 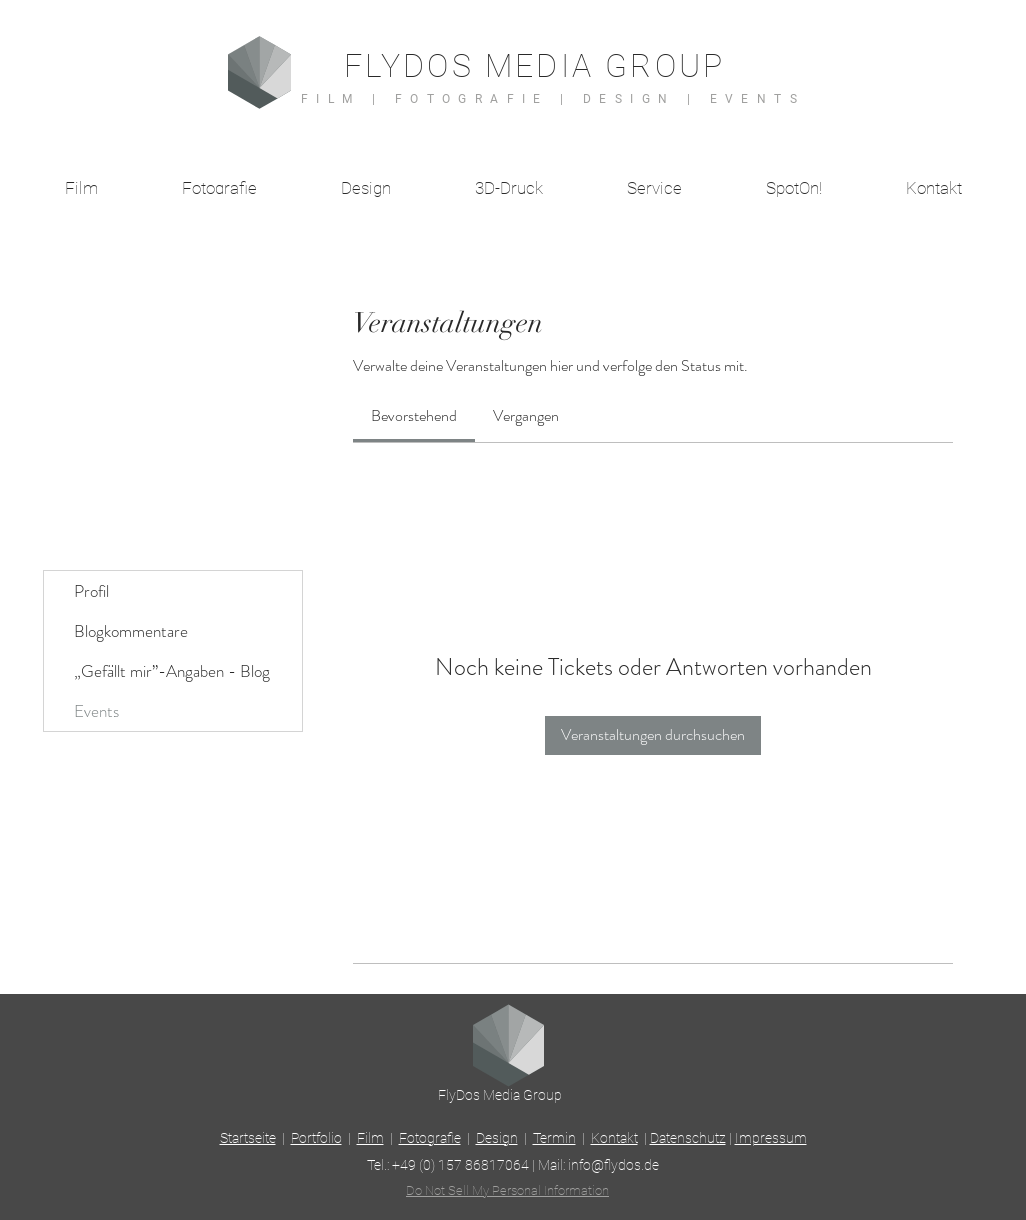 I want to click on Termin, so click(x=554, y=1138).